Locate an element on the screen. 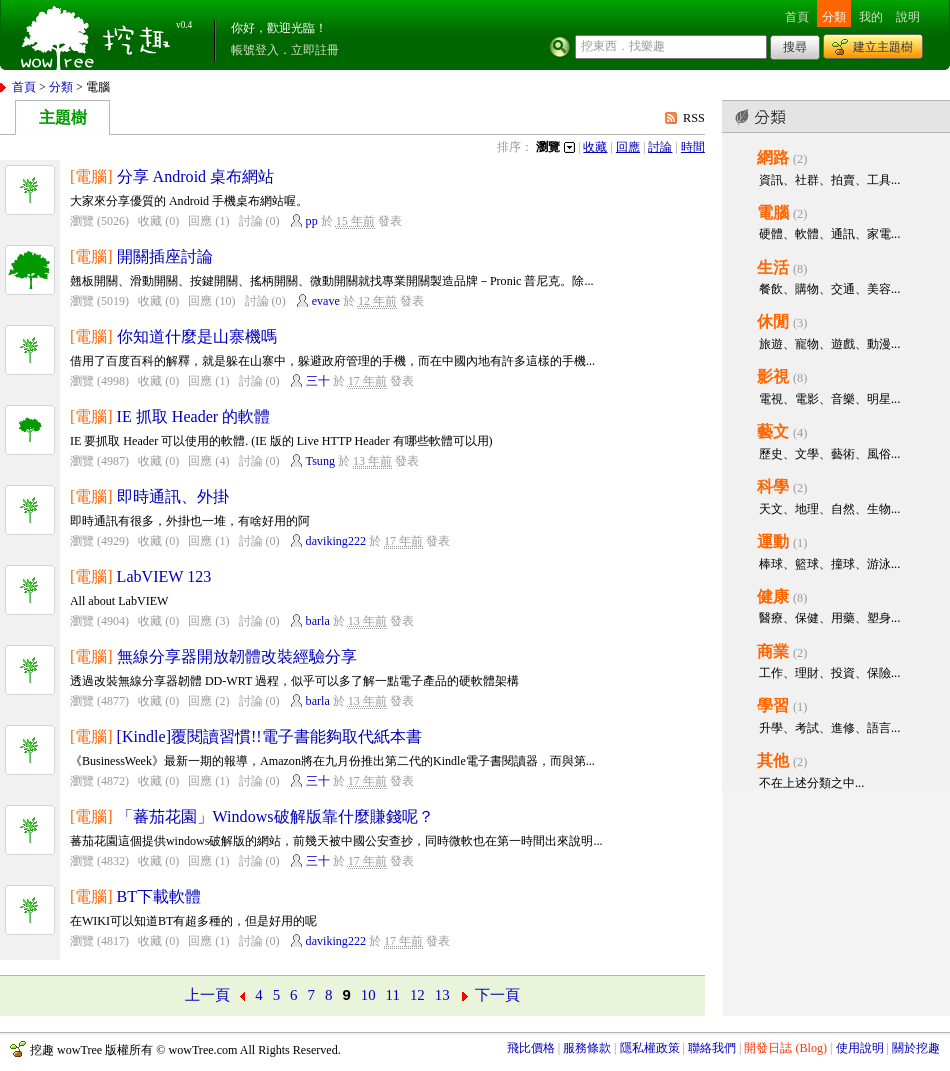 This screenshot has width=950, height=1071. 其他 is located at coordinates (773, 760).